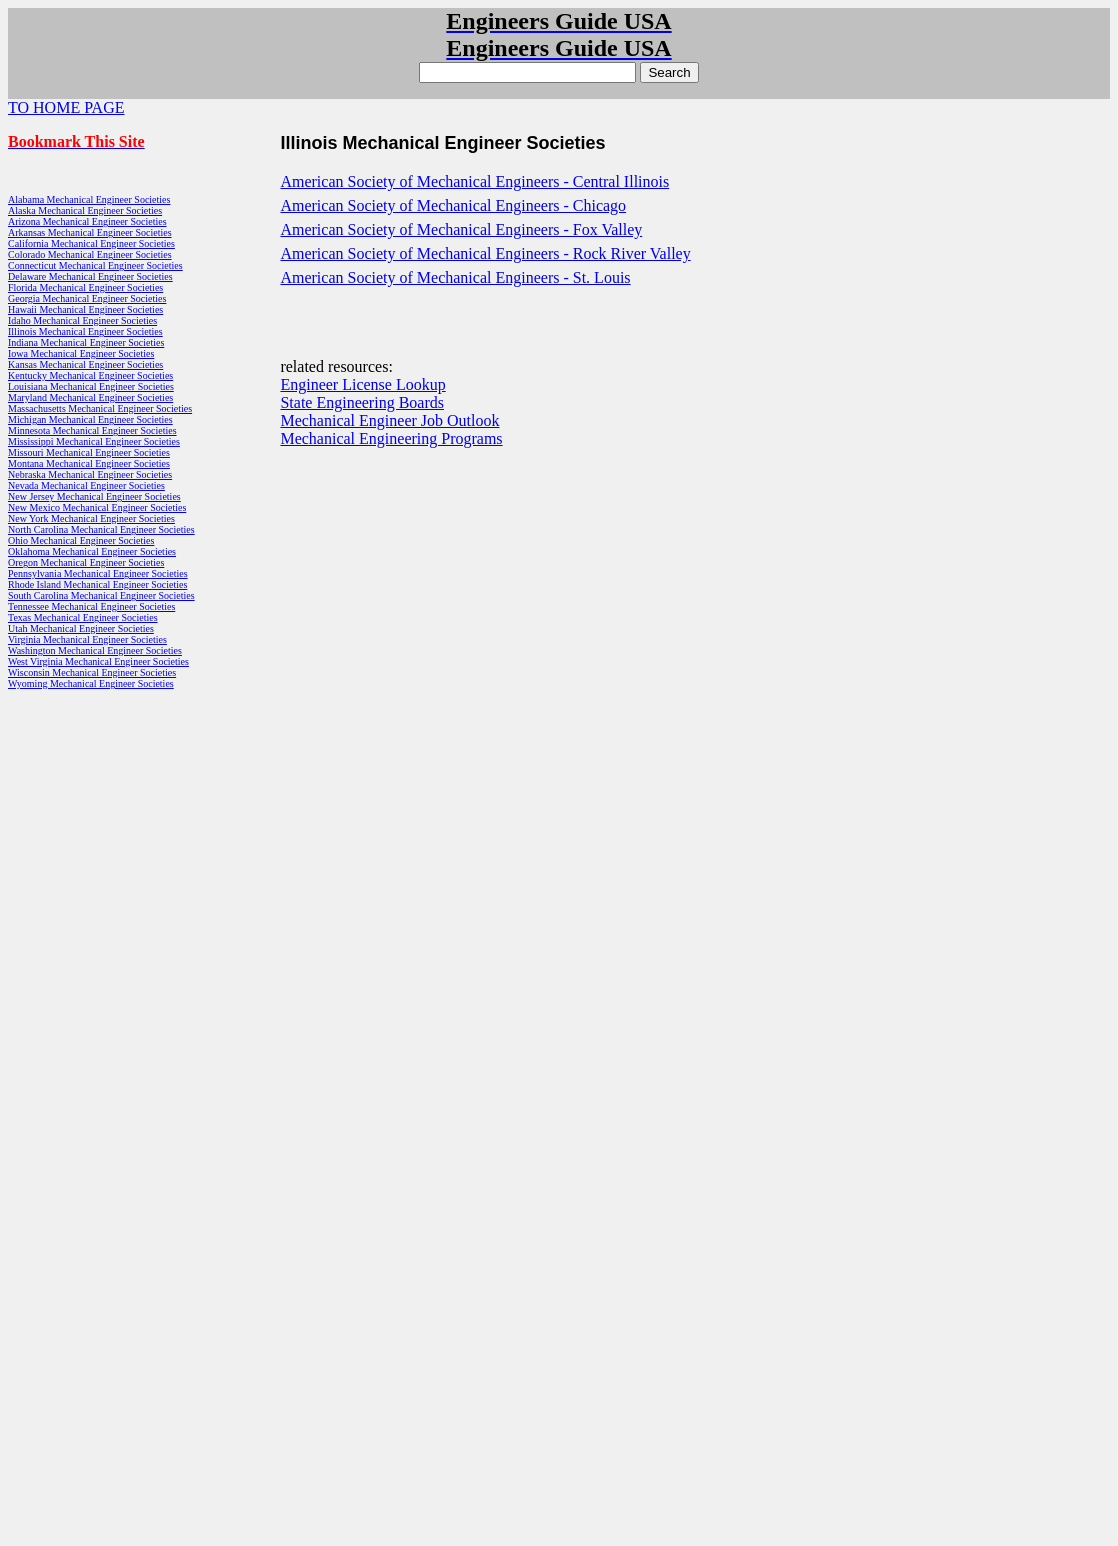 The width and height of the screenshot is (1118, 1546). Describe the element at coordinates (82, 320) in the screenshot. I see `Idaho Mechanical Engineer Societies` at that location.